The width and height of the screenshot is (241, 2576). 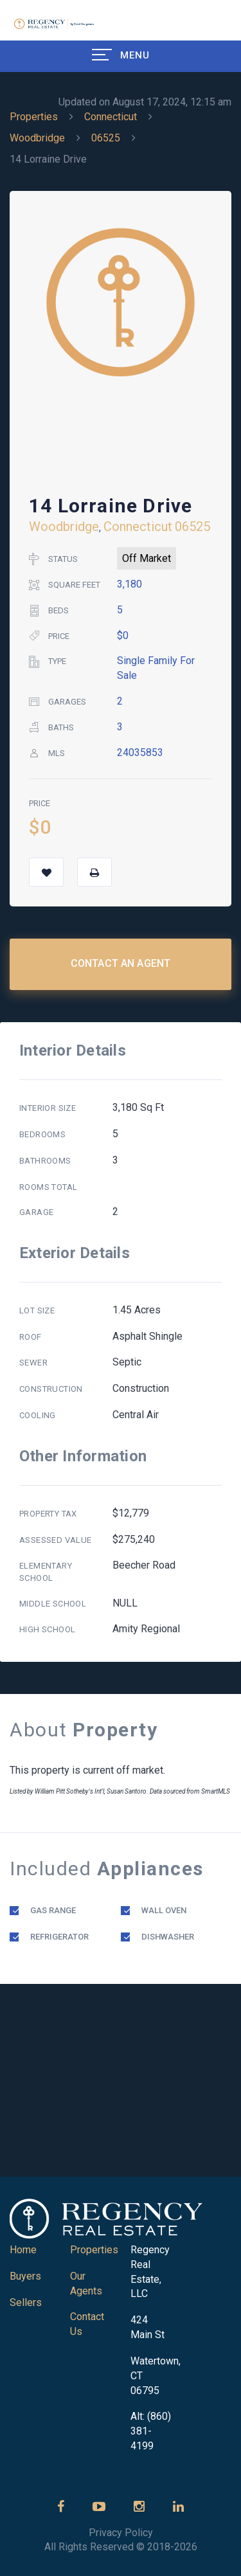 What do you see at coordinates (110, 117) in the screenshot?
I see `Connecticut` at bounding box center [110, 117].